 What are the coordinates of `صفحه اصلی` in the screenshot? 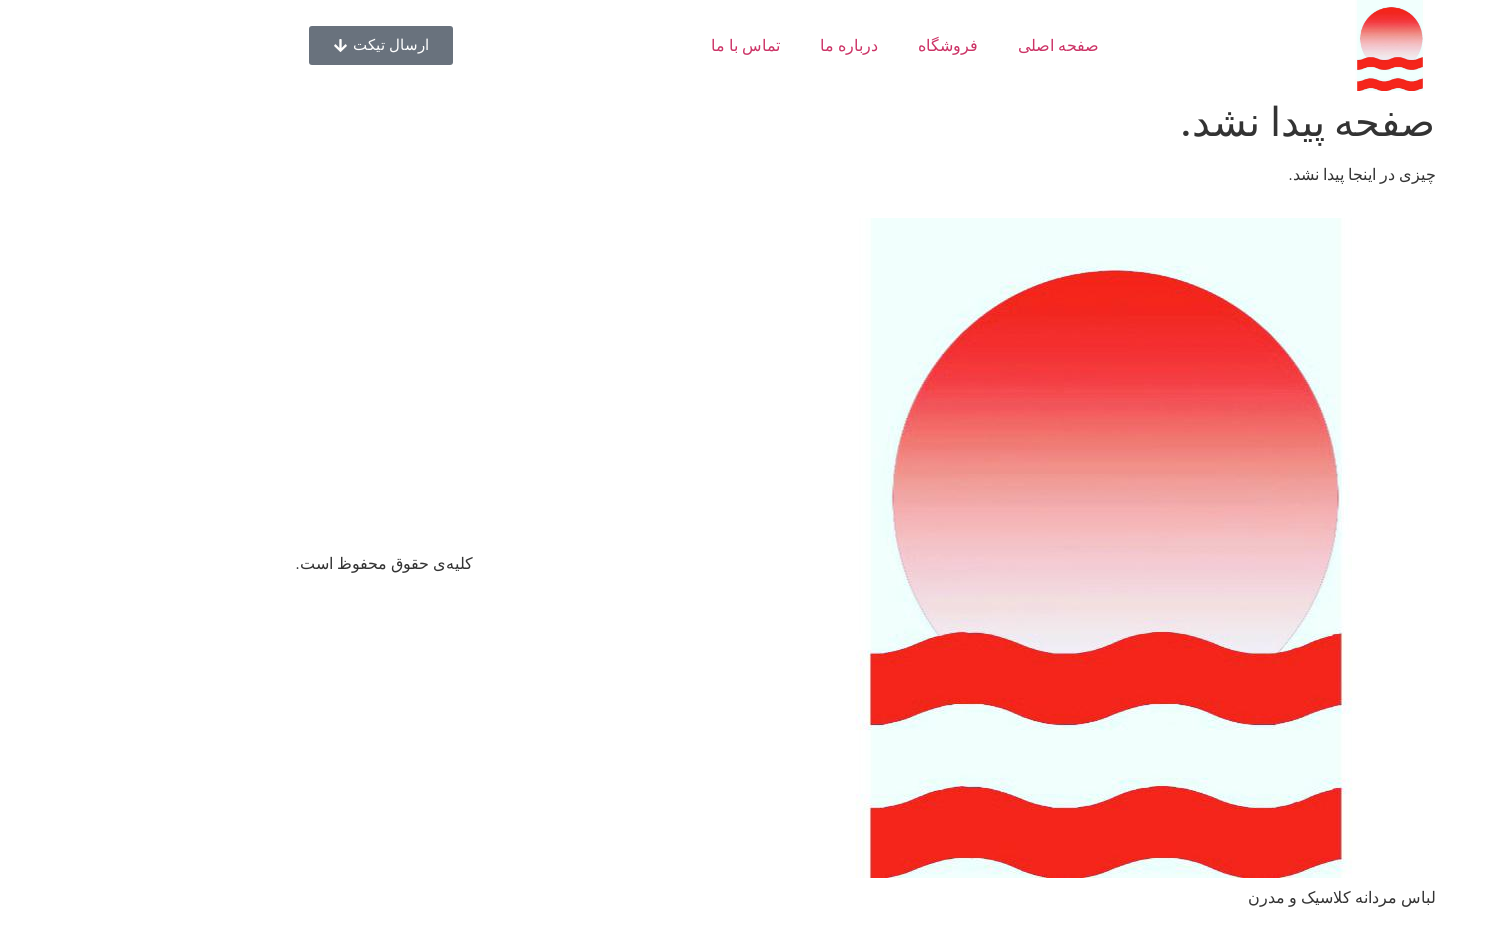 It's located at (938, 45).